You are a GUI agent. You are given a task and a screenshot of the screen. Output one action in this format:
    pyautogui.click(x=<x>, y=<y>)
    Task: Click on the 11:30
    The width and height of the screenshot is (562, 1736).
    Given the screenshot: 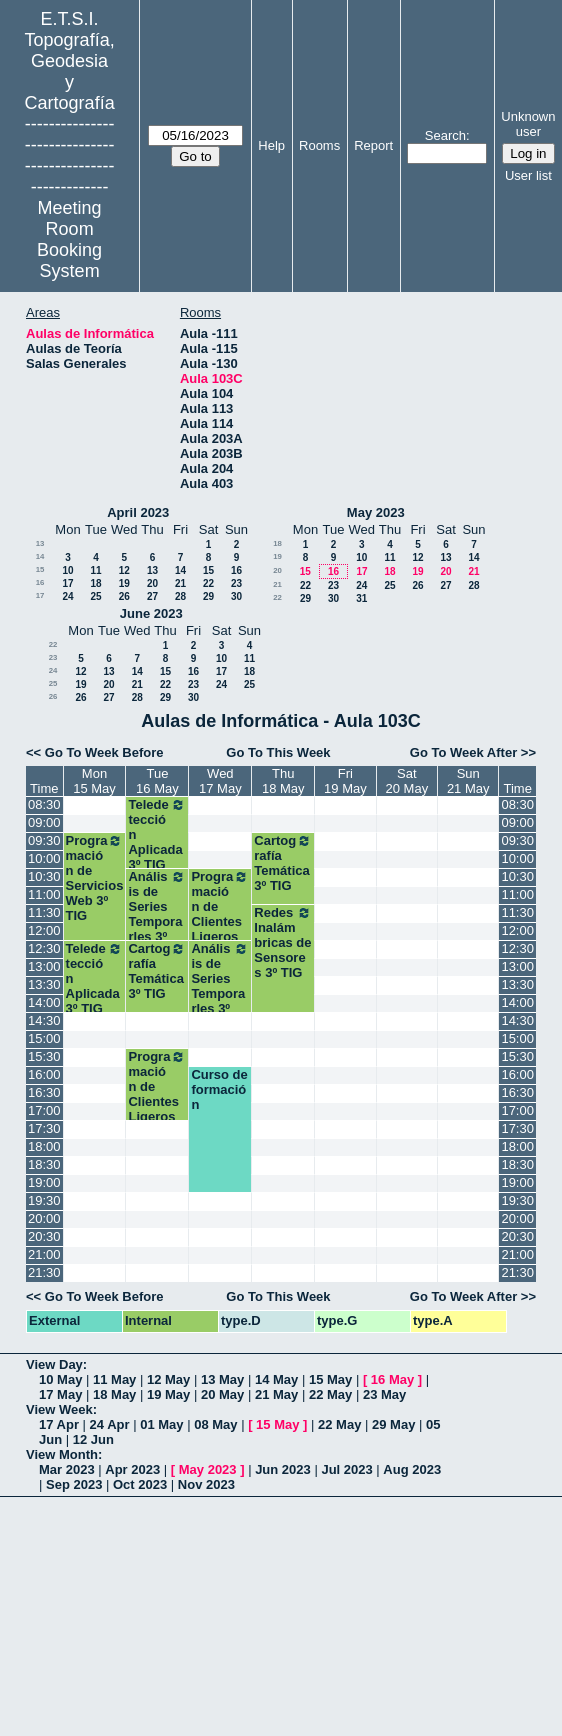 What is the action you would take?
    pyautogui.click(x=44, y=912)
    